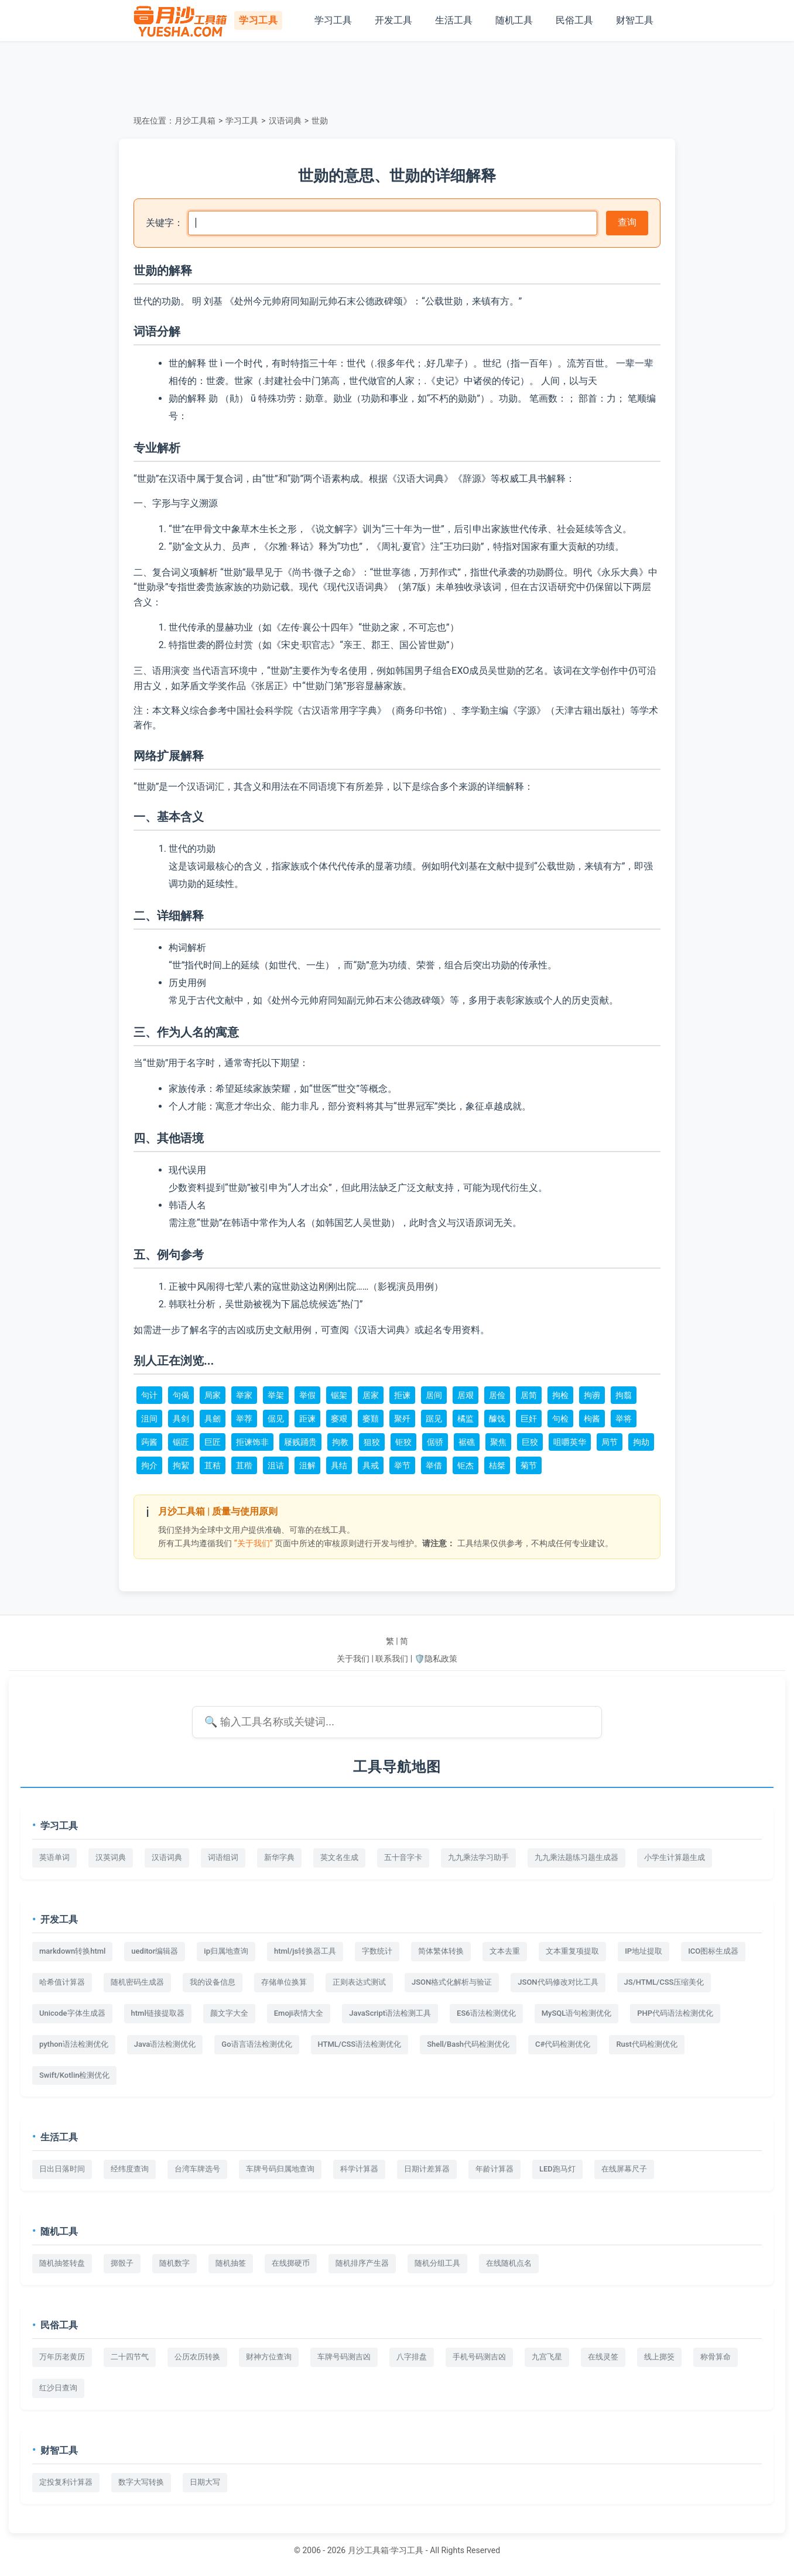  What do you see at coordinates (339, 1857) in the screenshot?
I see `英文名生成` at bounding box center [339, 1857].